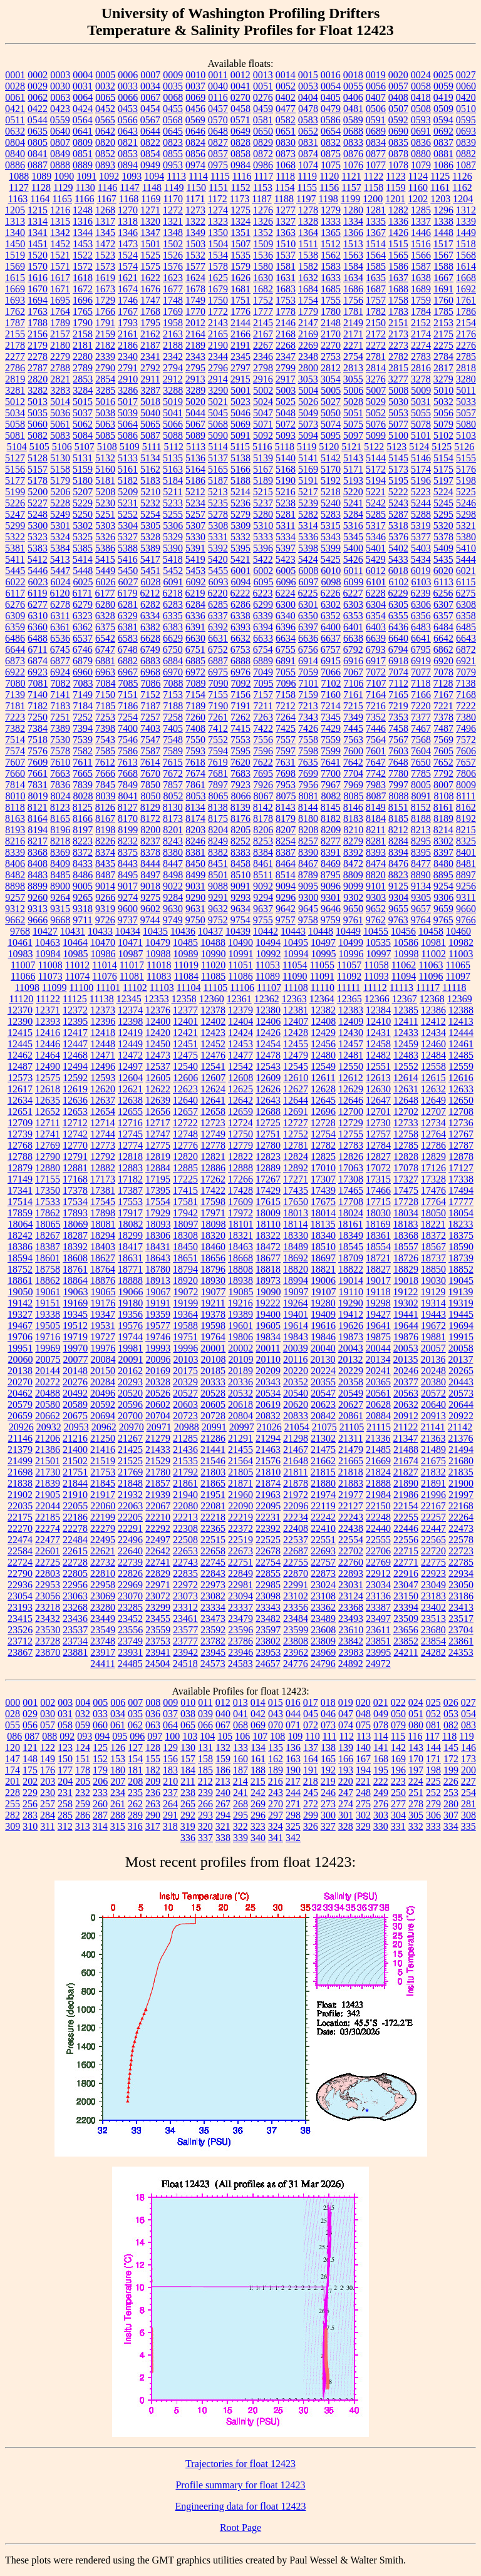 The image size is (481, 2576). I want to click on 9750, so click(195, 920).